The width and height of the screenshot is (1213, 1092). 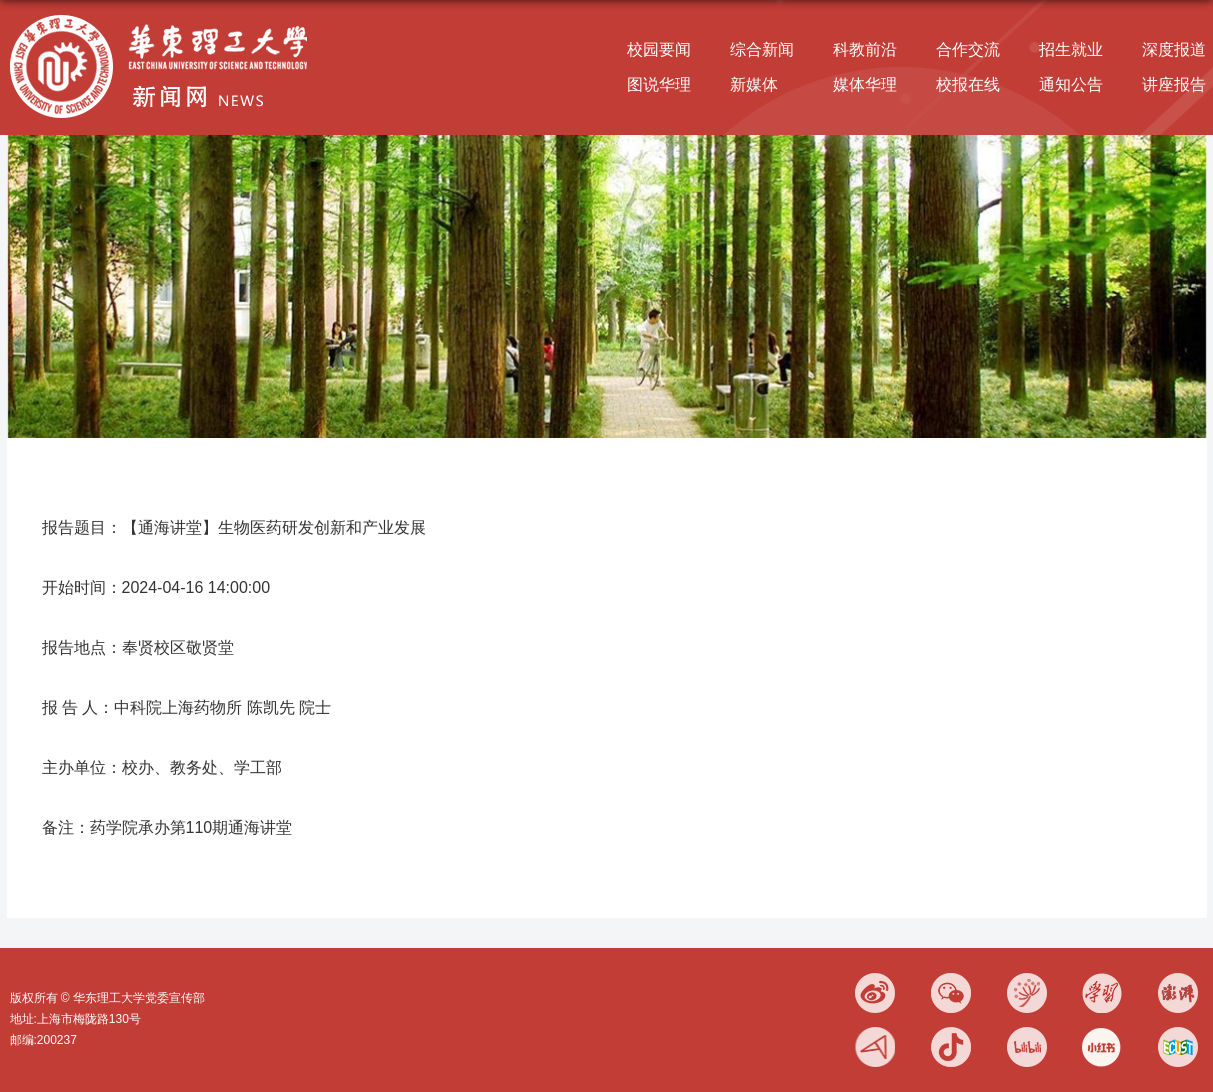 What do you see at coordinates (968, 49) in the screenshot?
I see `合作交流` at bounding box center [968, 49].